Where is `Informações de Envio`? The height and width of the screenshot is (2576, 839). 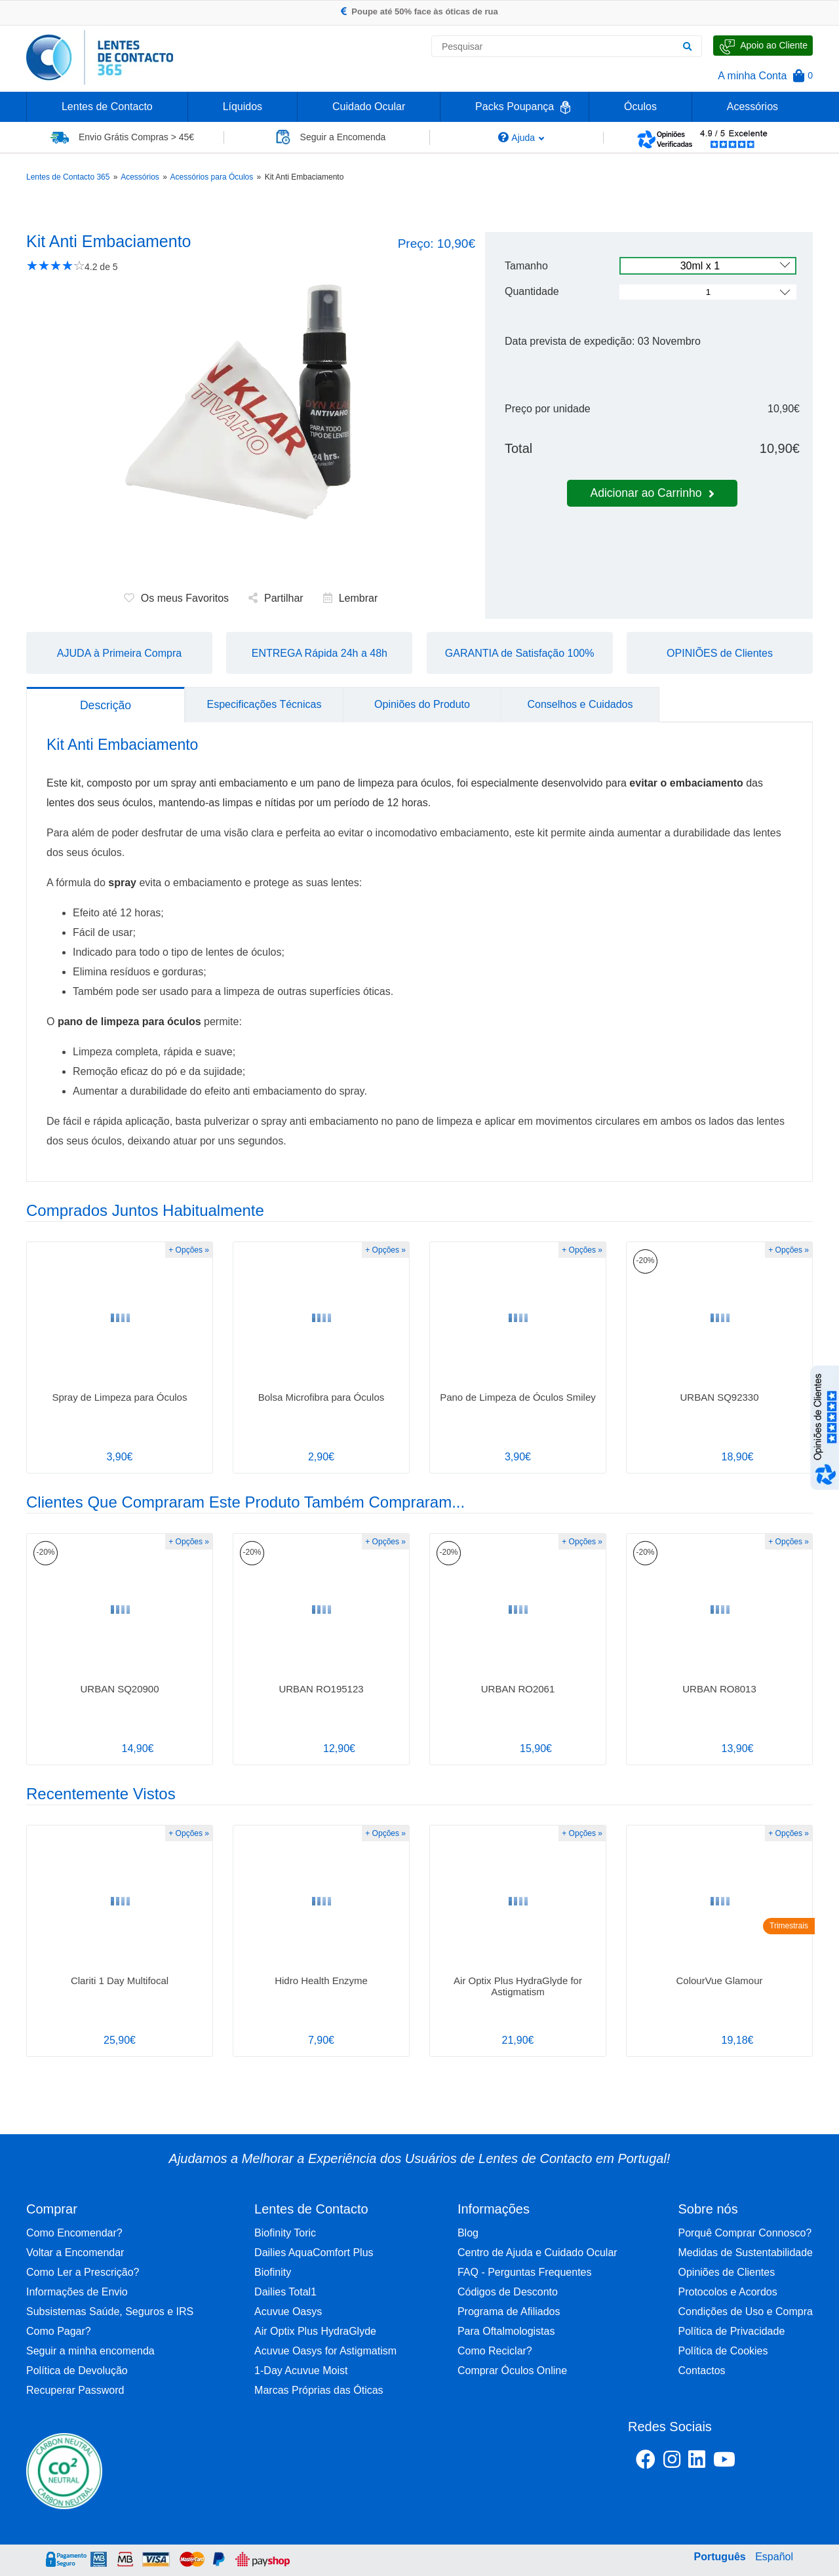
Informações de Envio is located at coordinates (77, 2291).